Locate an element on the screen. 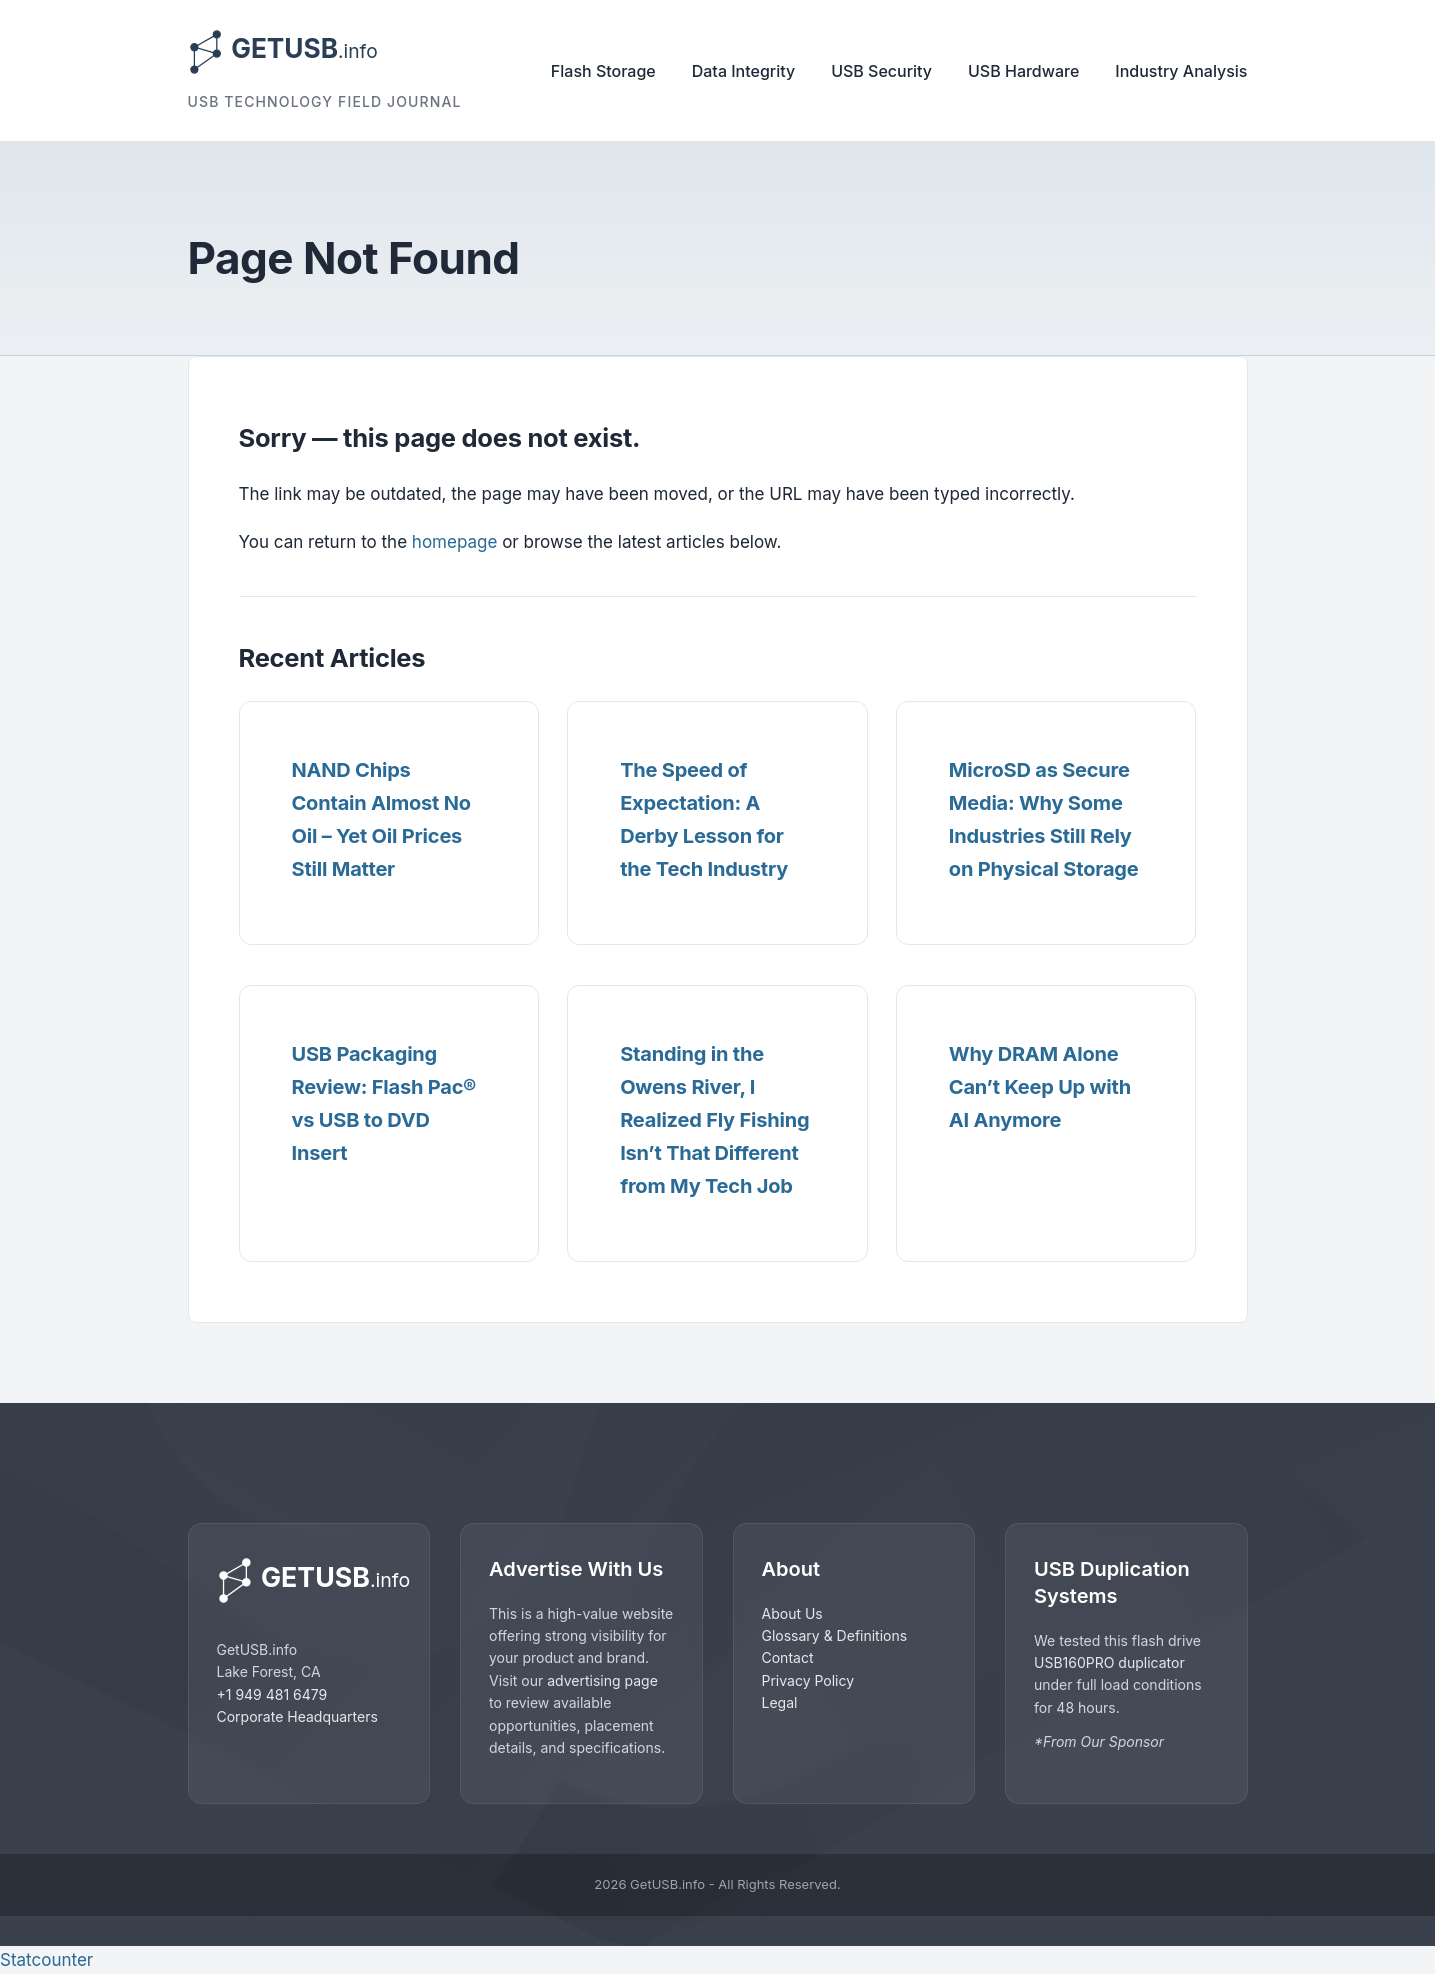 The image size is (1435, 1974). Corporate Headquarters is located at coordinates (297, 1716).